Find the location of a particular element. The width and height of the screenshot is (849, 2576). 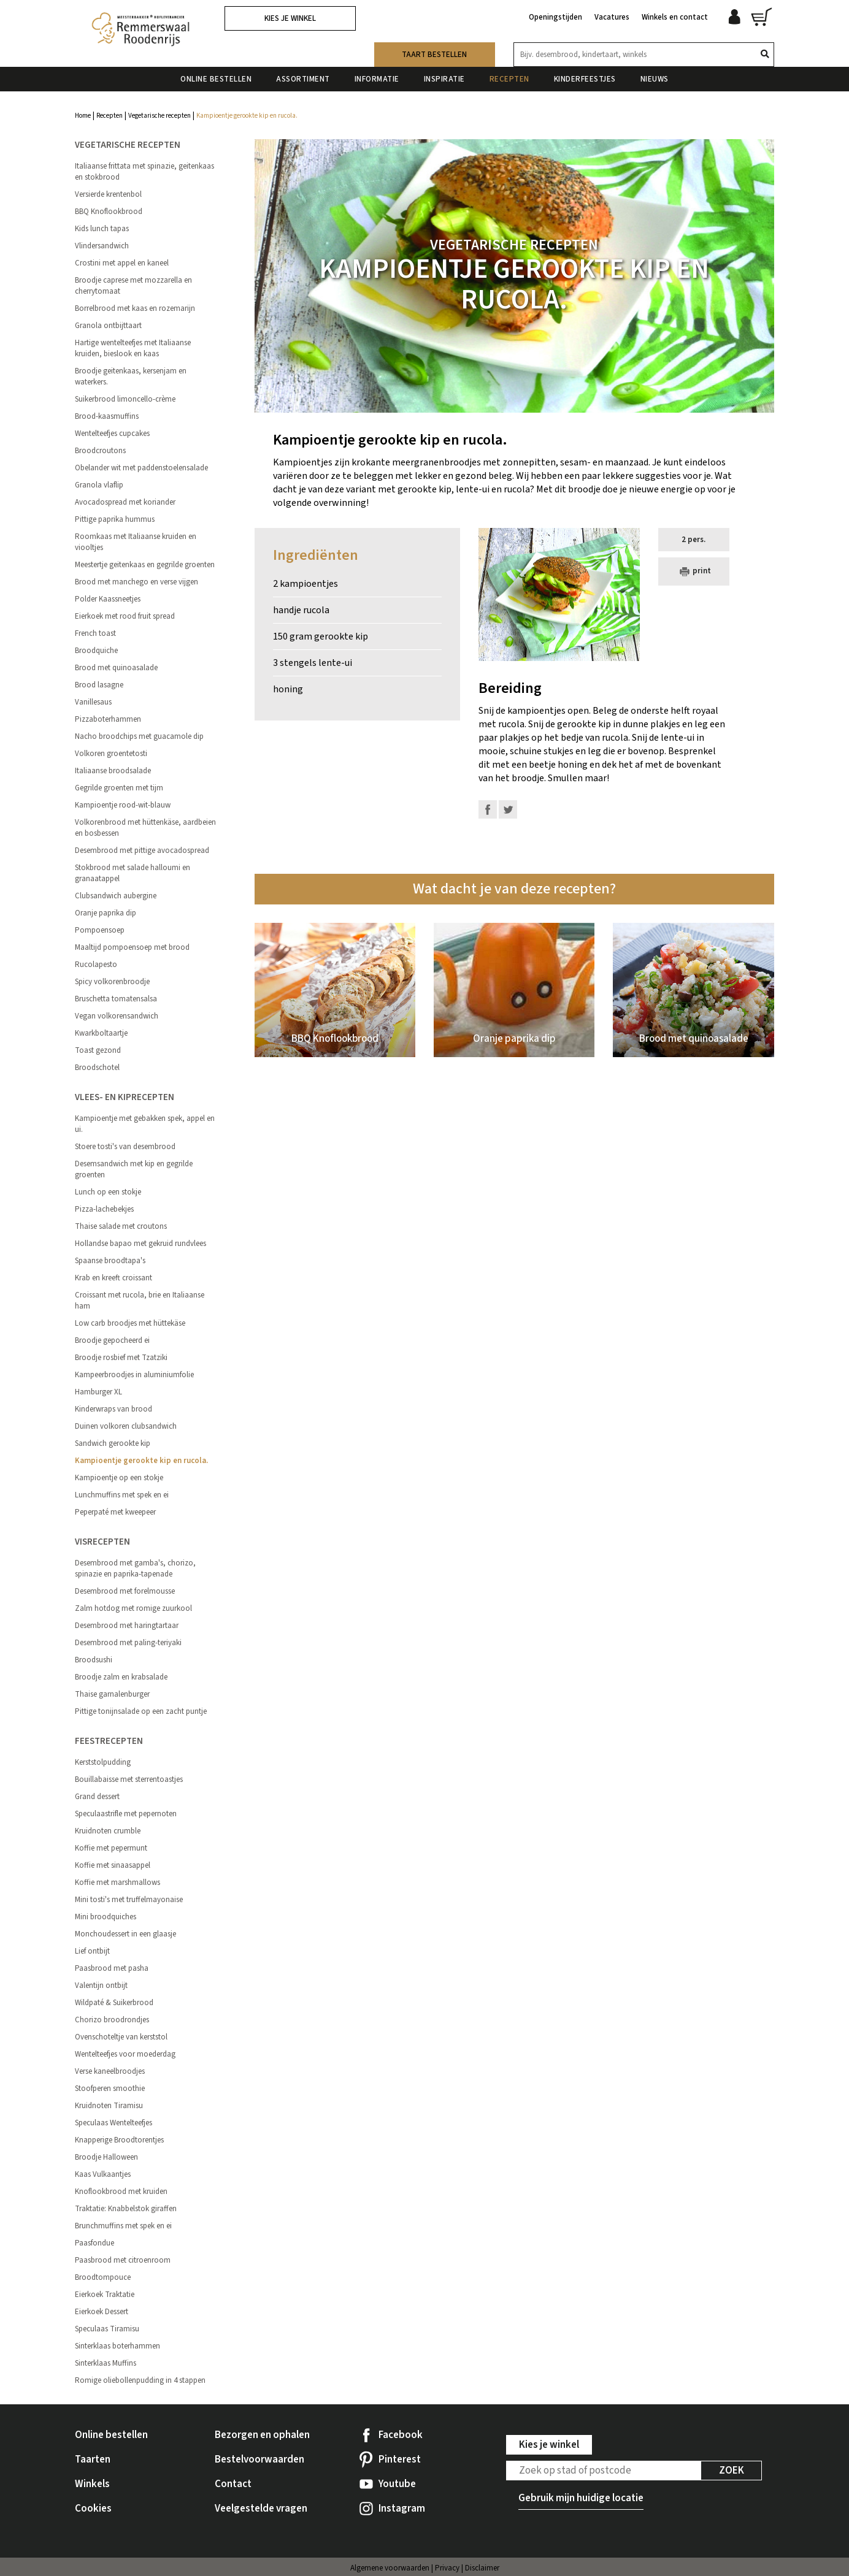

Kampioentje gerookte kip en rucola. is located at coordinates (141, 1460).